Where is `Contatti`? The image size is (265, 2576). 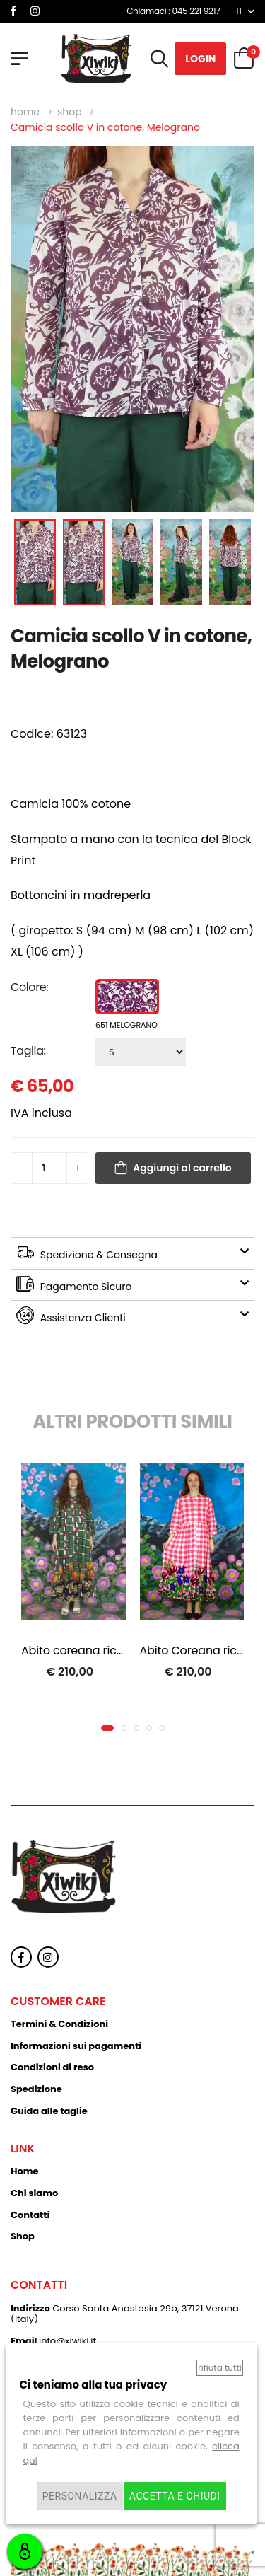
Contatti is located at coordinates (30, 2215).